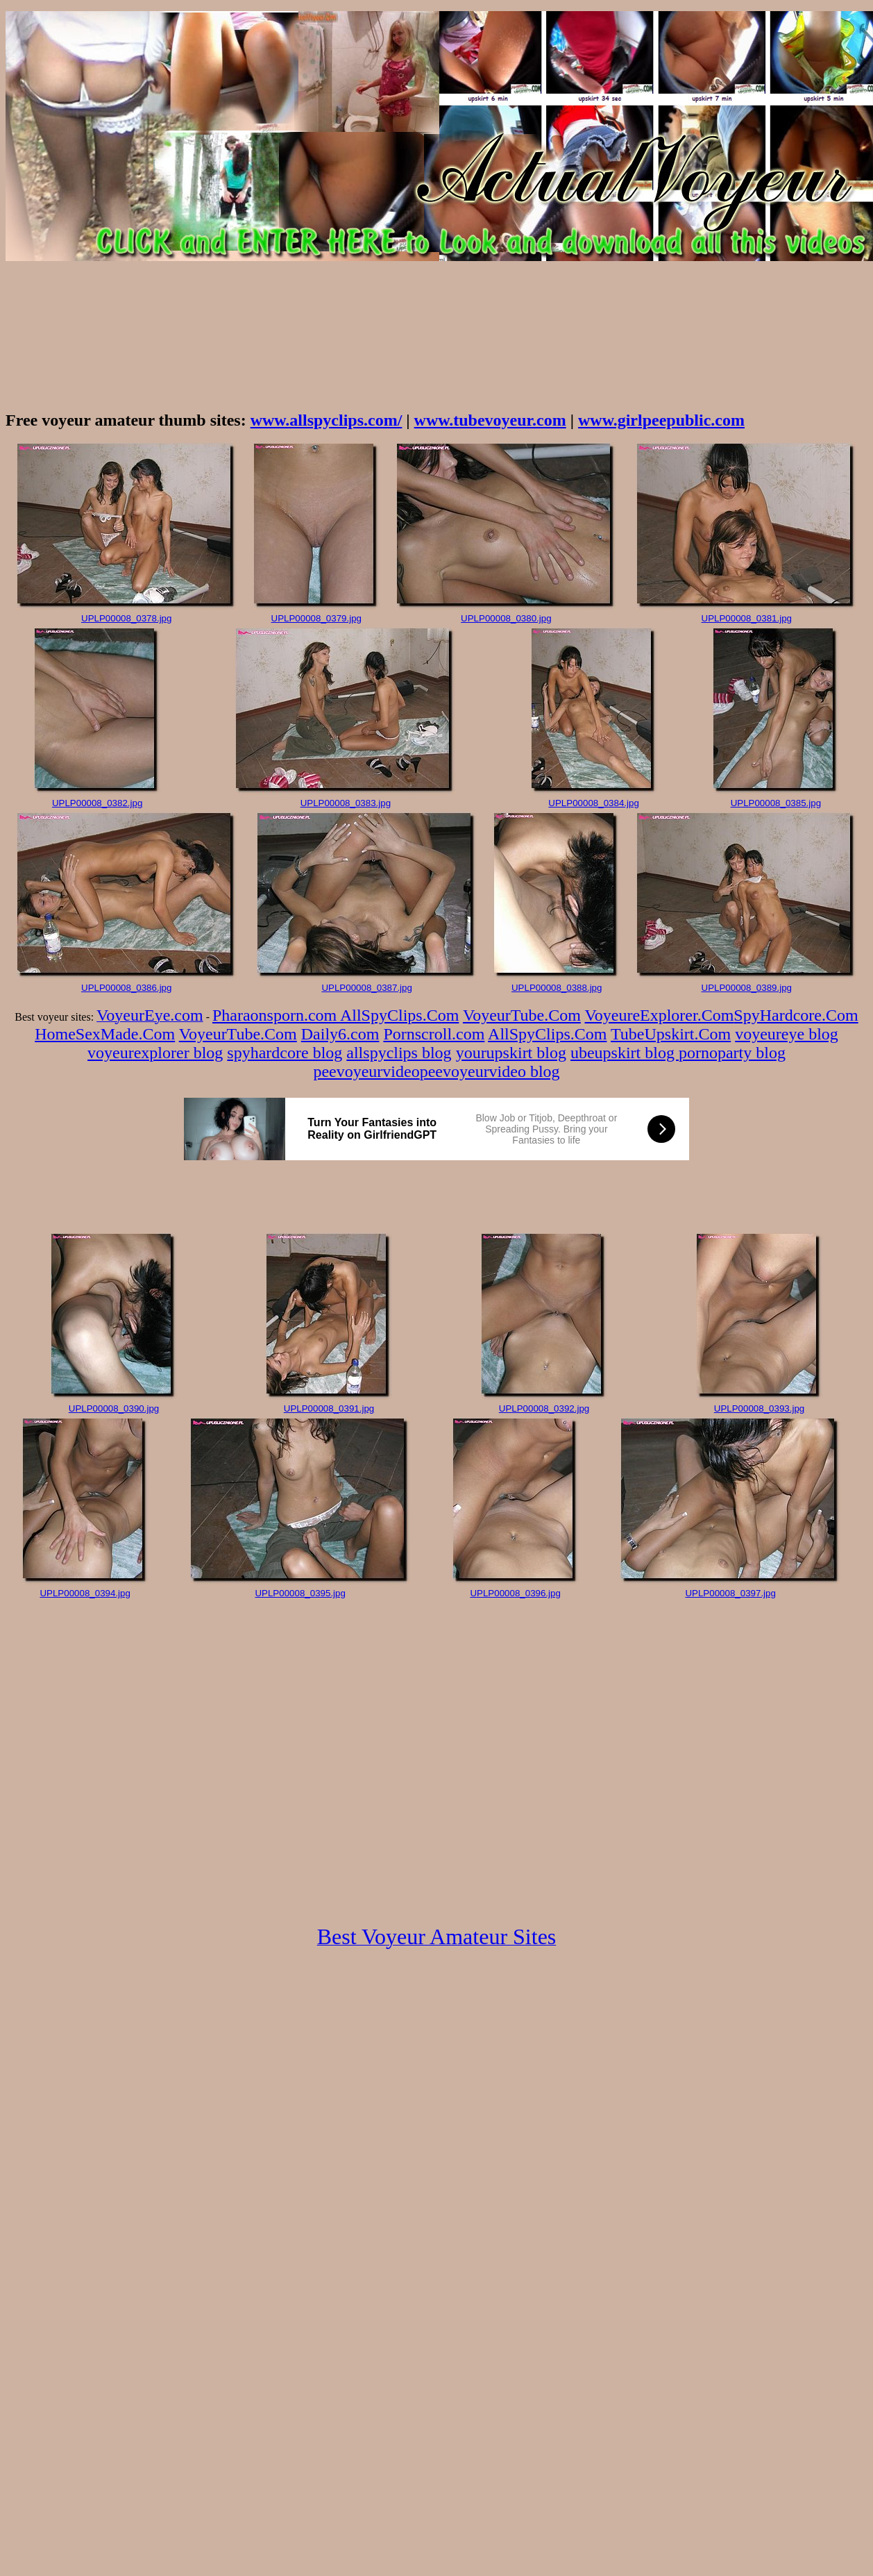 Image resolution: width=873 pixels, height=2576 pixels. What do you see at coordinates (105, 1034) in the screenshot?
I see `HomeSexMade.Com` at bounding box center [105, 1034].